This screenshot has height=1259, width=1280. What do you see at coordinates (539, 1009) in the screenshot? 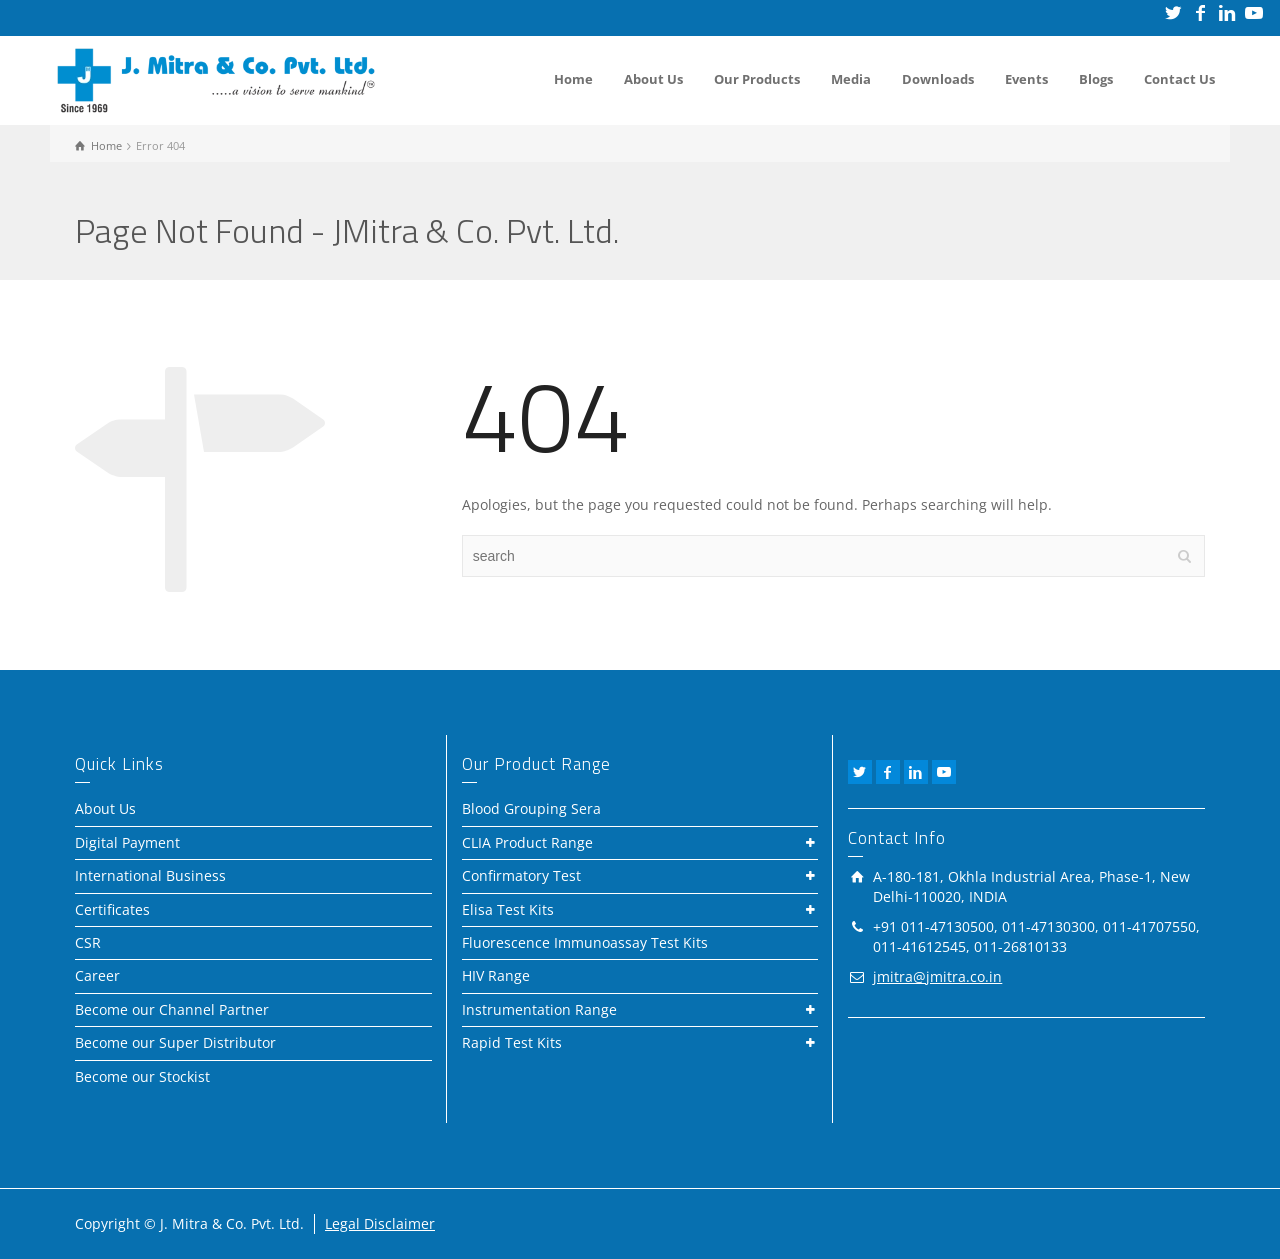
I see `Instrumentation Range` at bounding box center [539, 1009].